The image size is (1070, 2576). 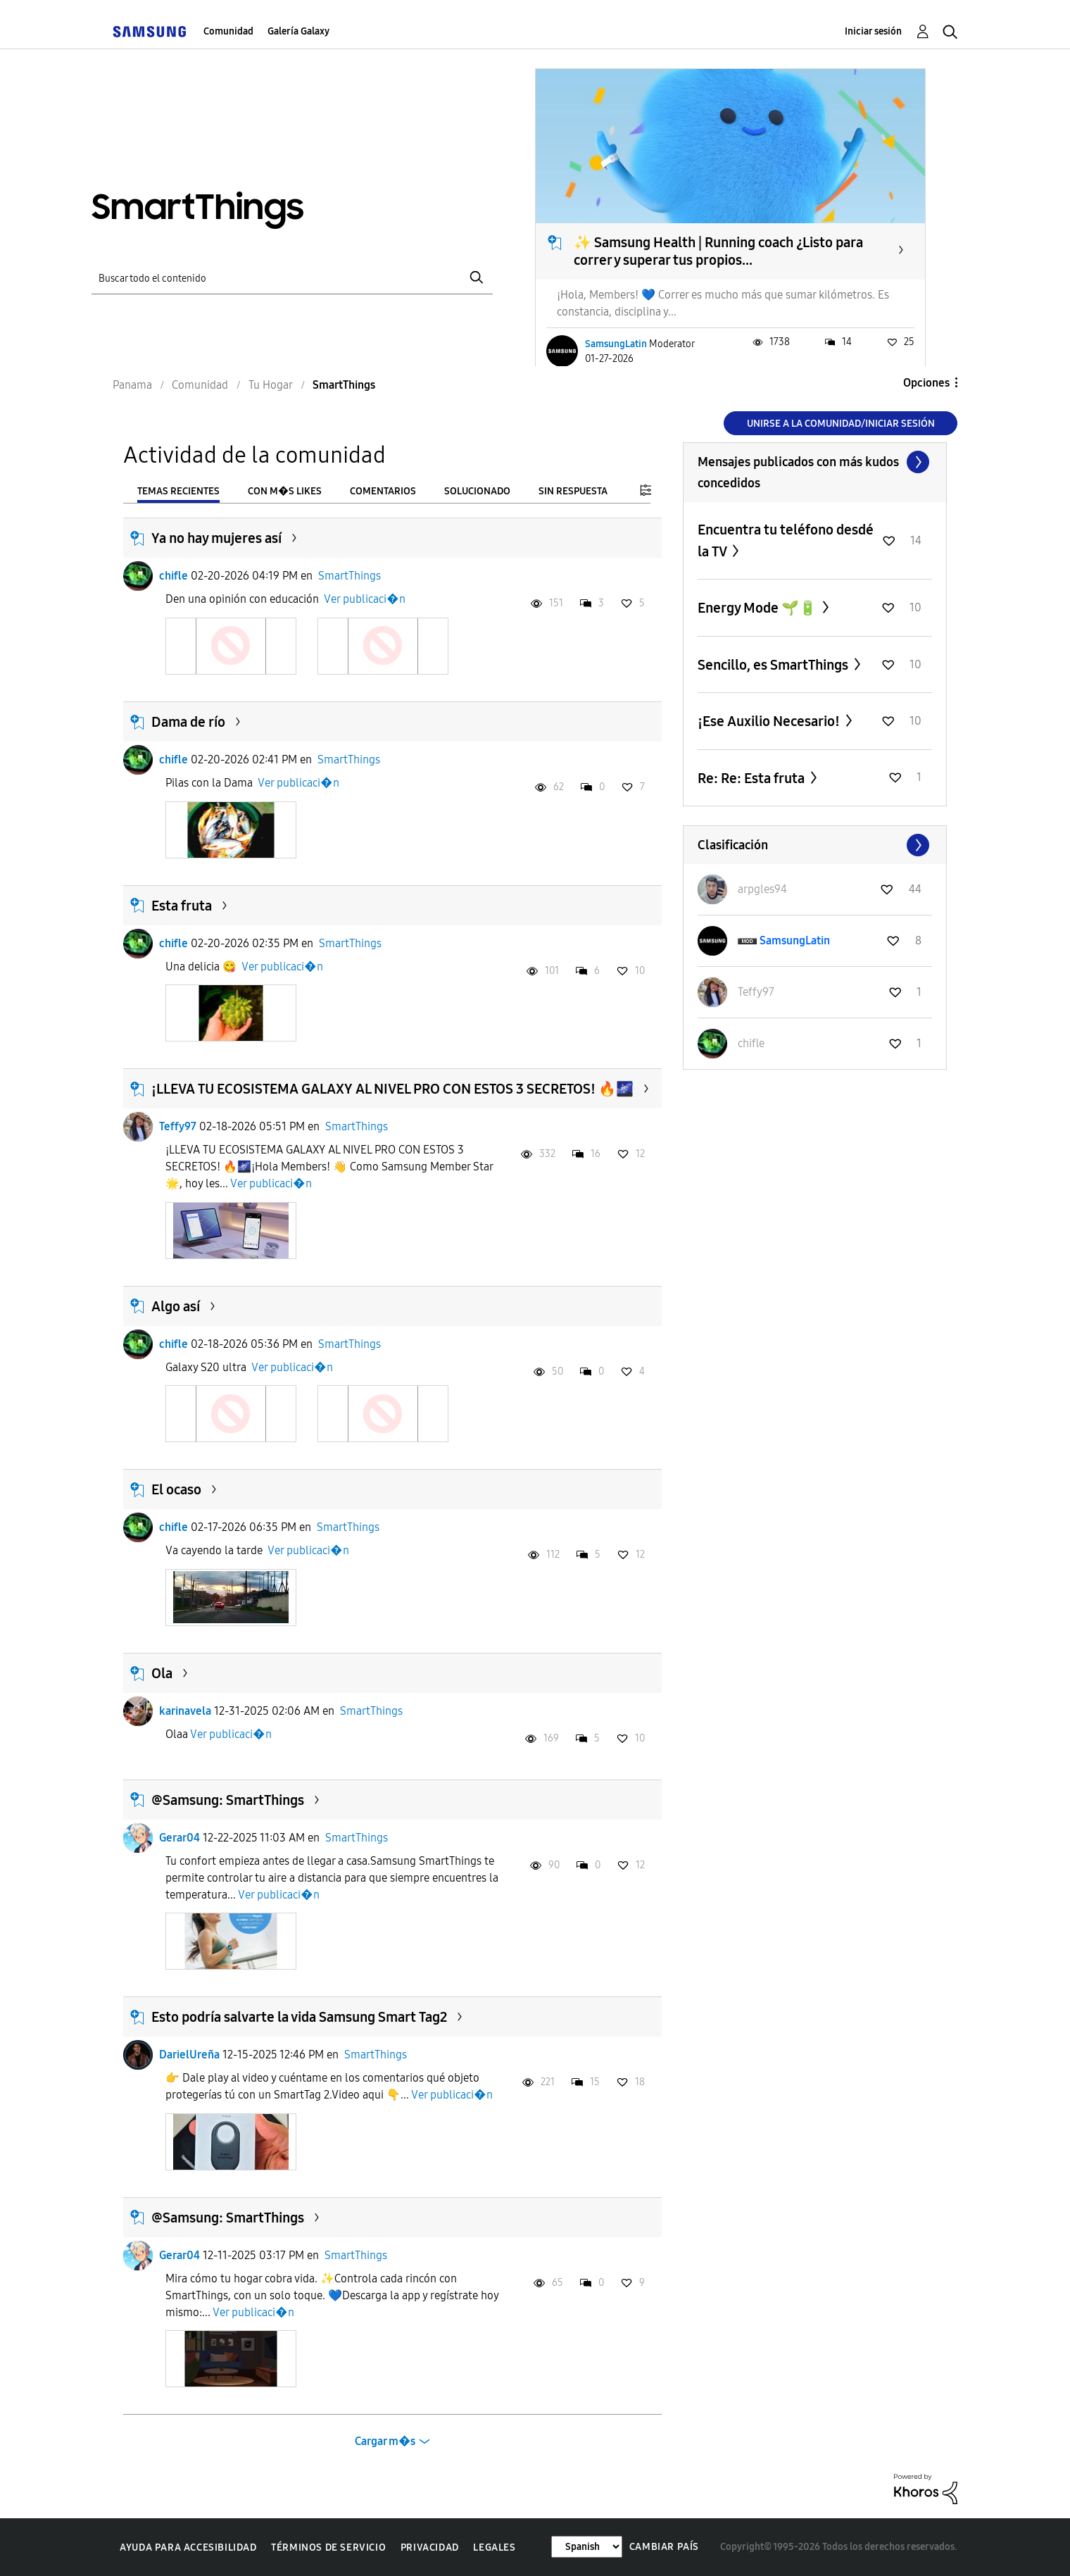 What do you see at coordinates (926, 382) in the screenshot?
I see `Opciones [button]` at bounding box center [926, 382].